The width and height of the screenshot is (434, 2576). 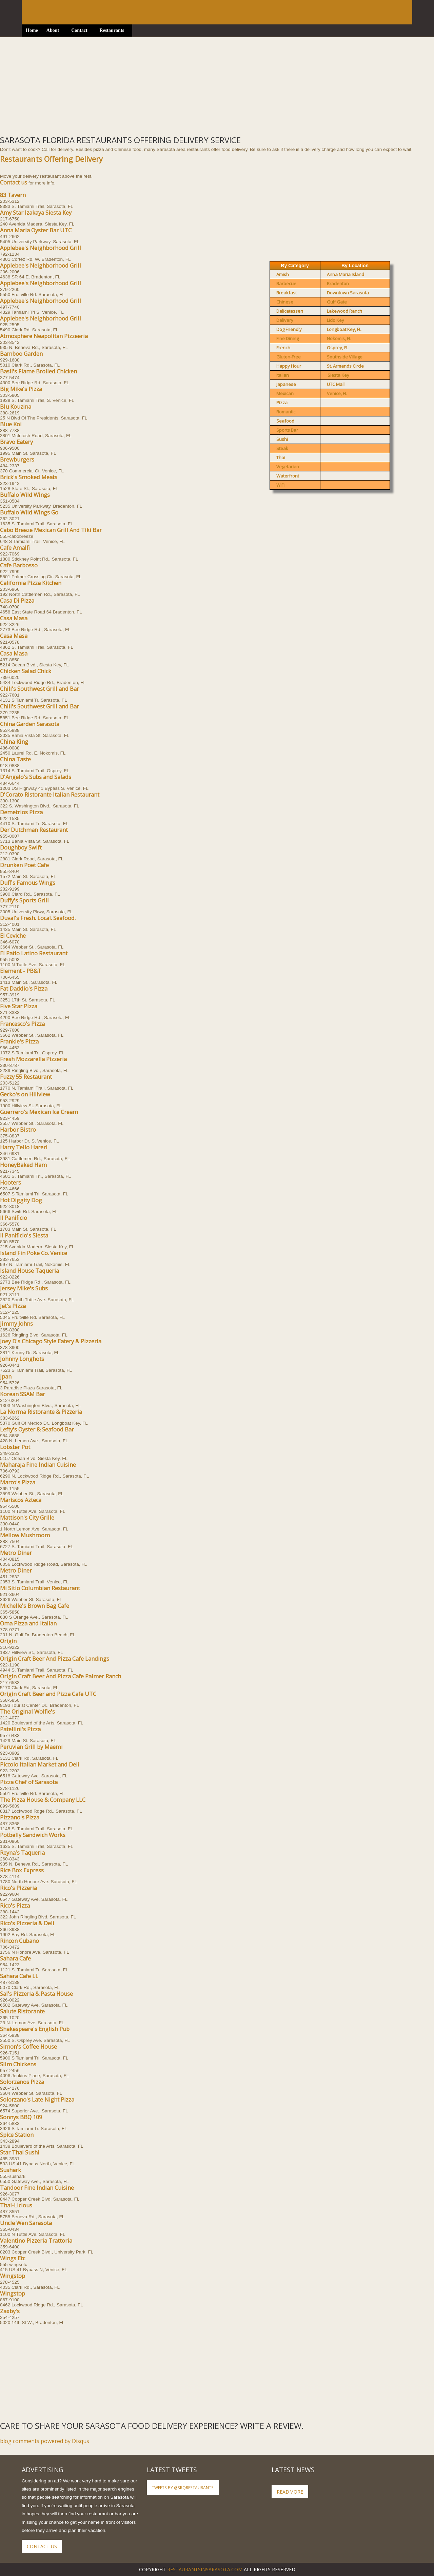 What do you see at coordinates (20, 1729) in the screenshot?
I see `Patellini's Pizza` at bounding box center [20, 1729].